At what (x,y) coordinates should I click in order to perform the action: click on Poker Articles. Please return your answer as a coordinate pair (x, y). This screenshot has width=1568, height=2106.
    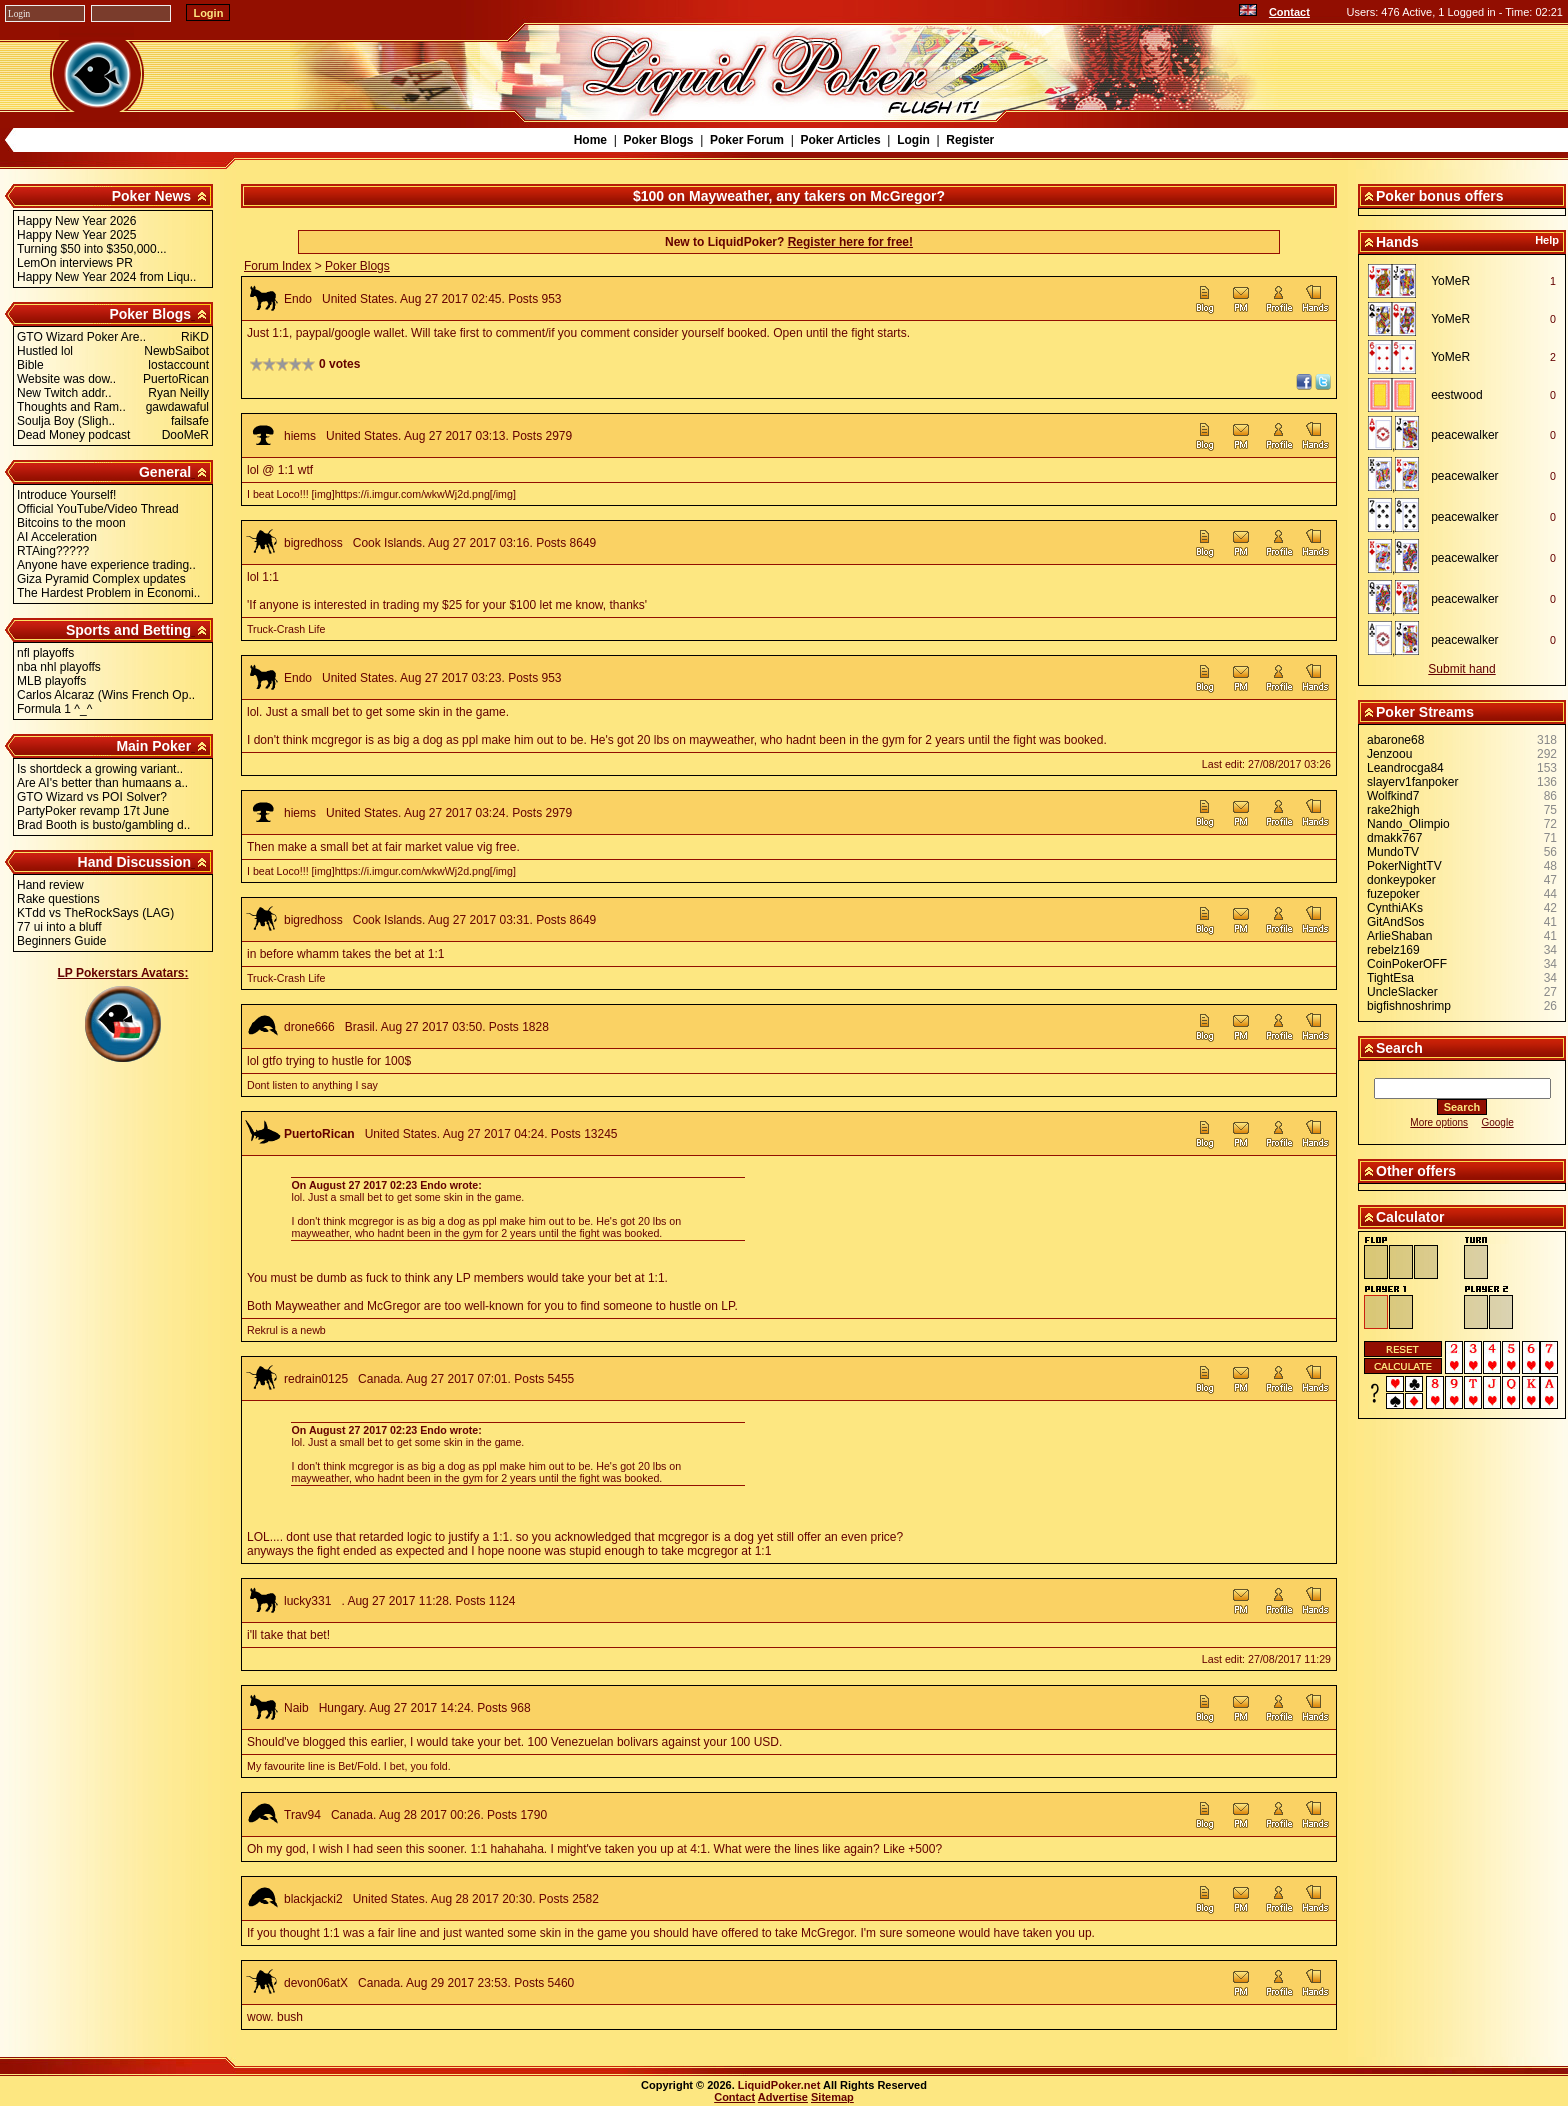
    Looking at the image, I should click on (840, 140).